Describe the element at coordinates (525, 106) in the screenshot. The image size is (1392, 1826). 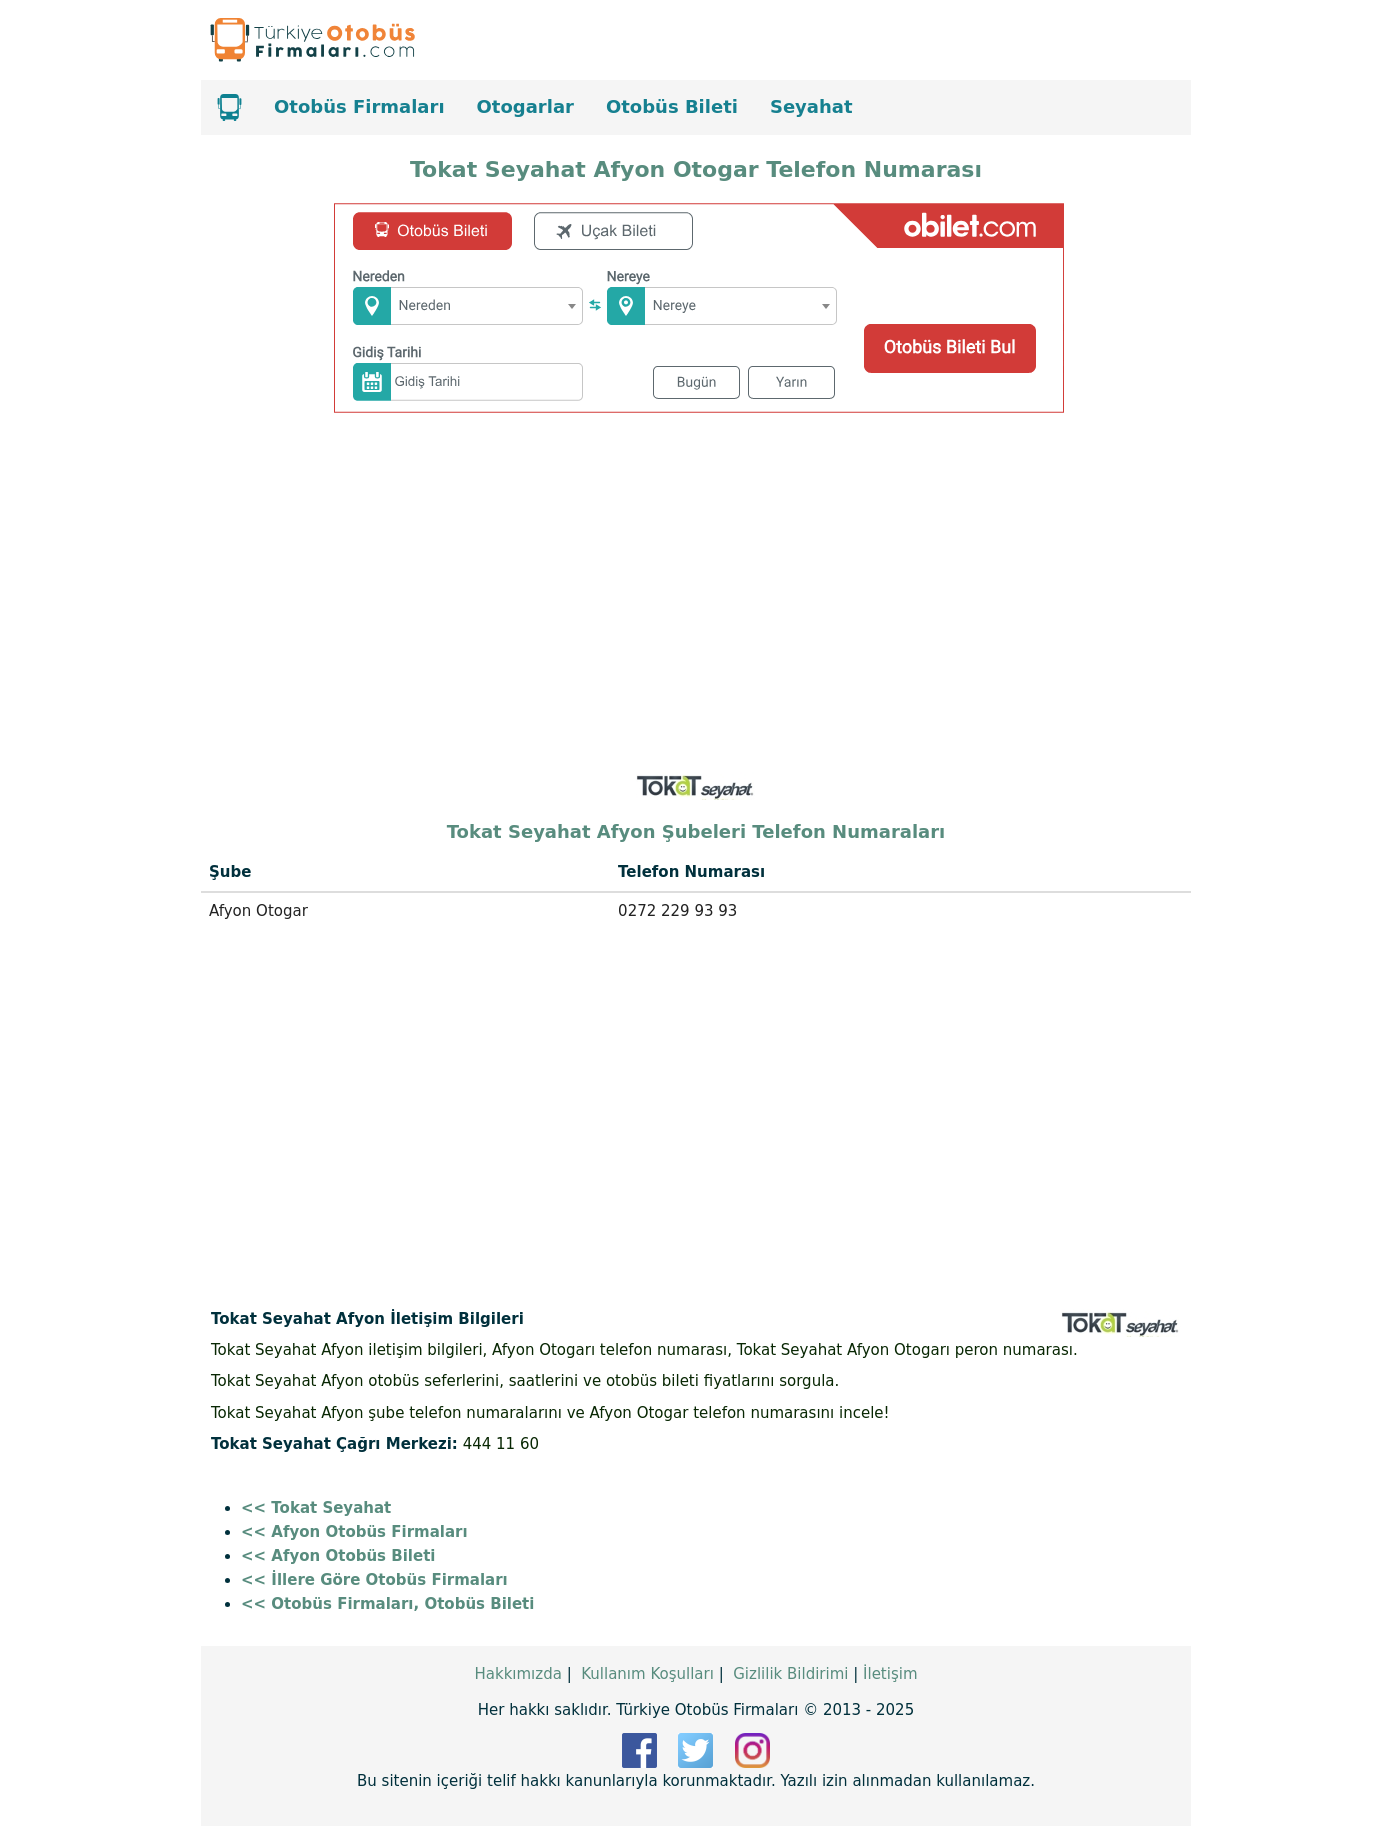
I see `Otogarlar` at that location.